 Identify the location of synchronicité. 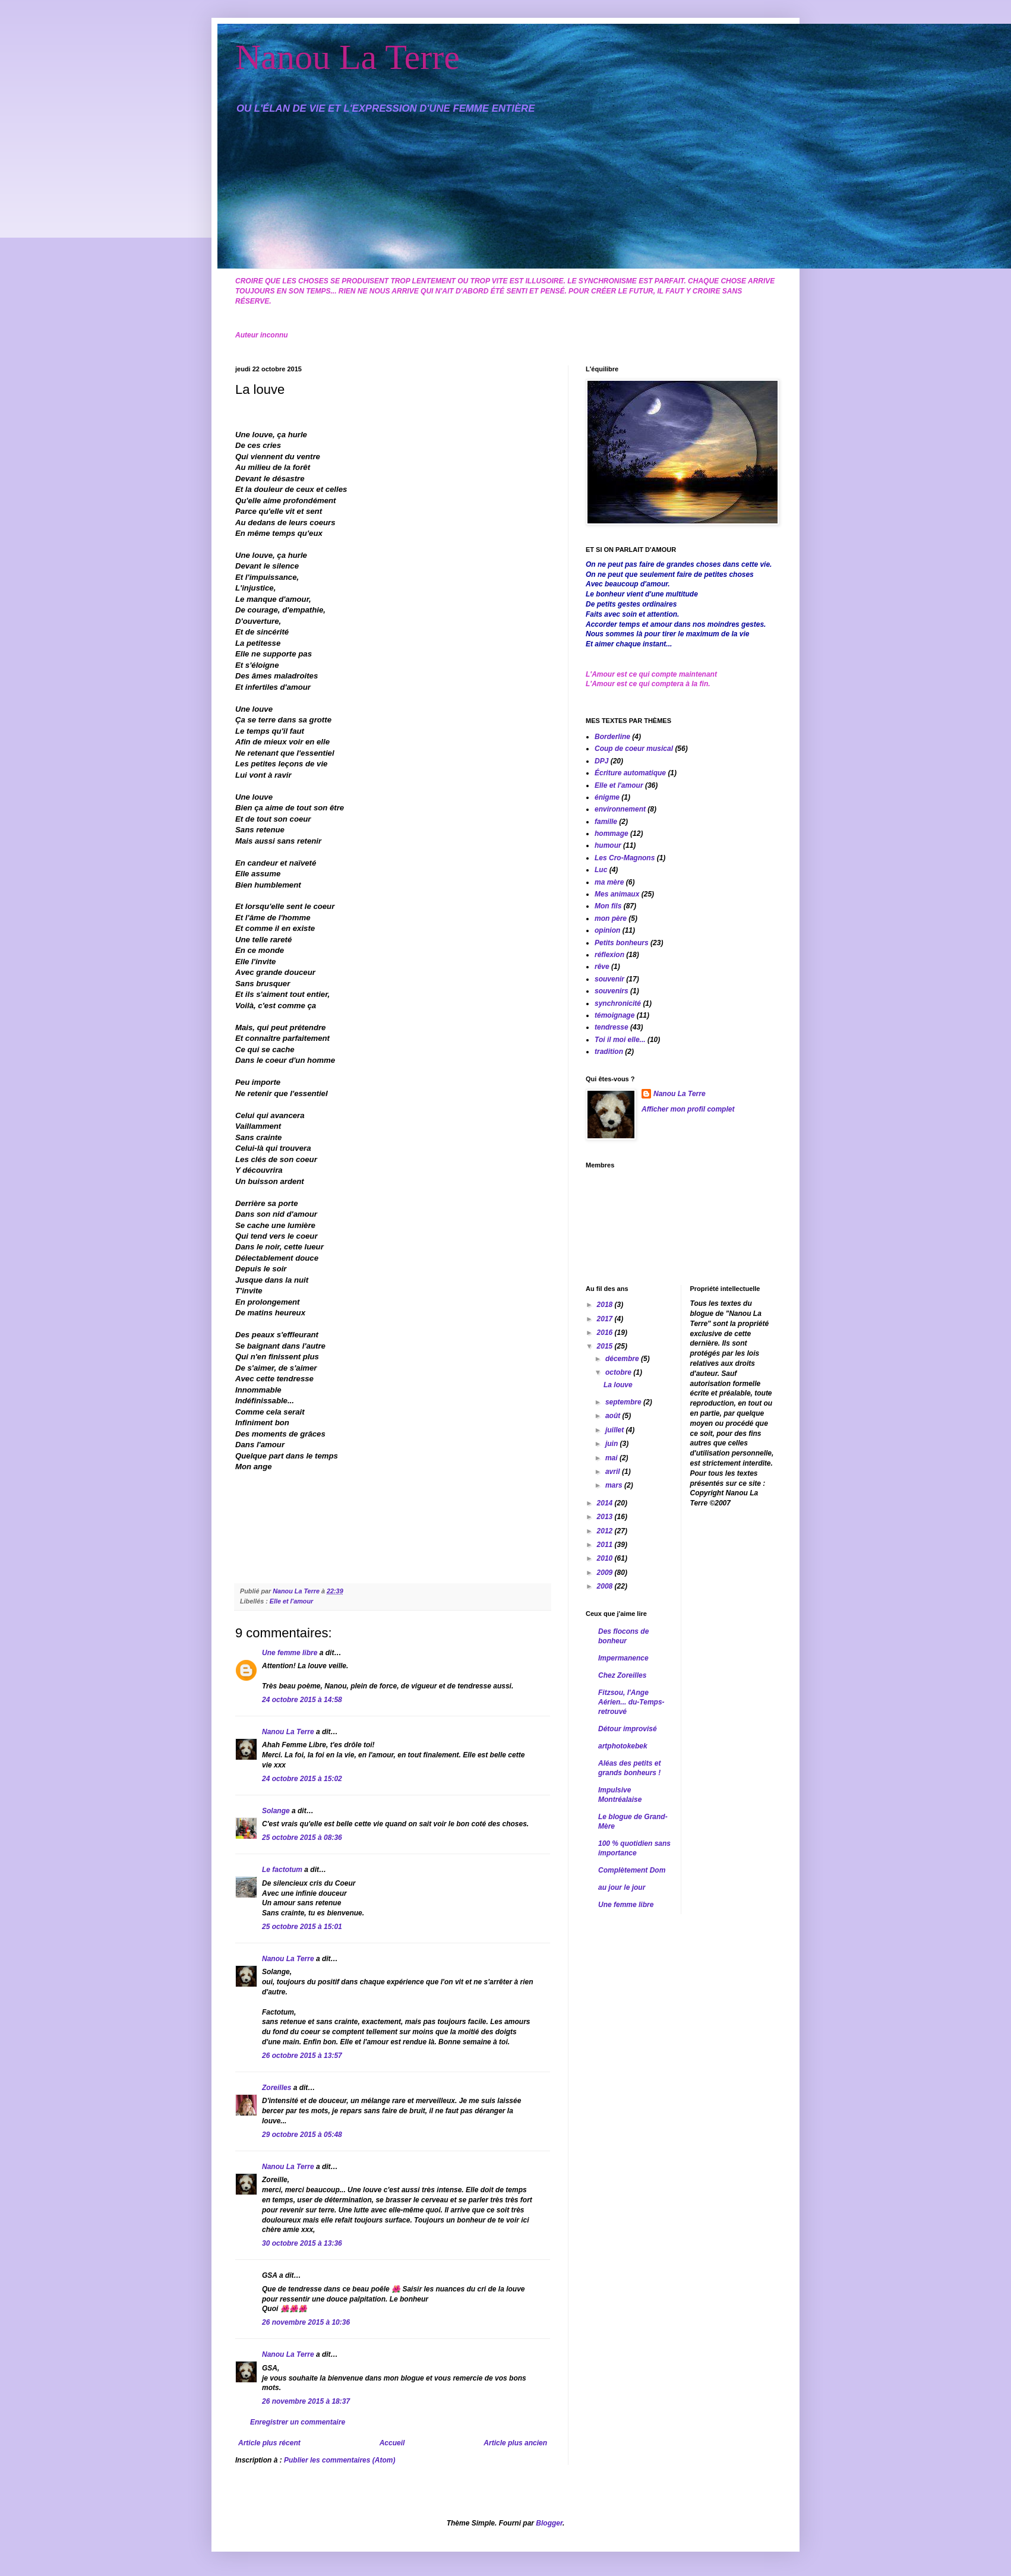
(618, 1003).